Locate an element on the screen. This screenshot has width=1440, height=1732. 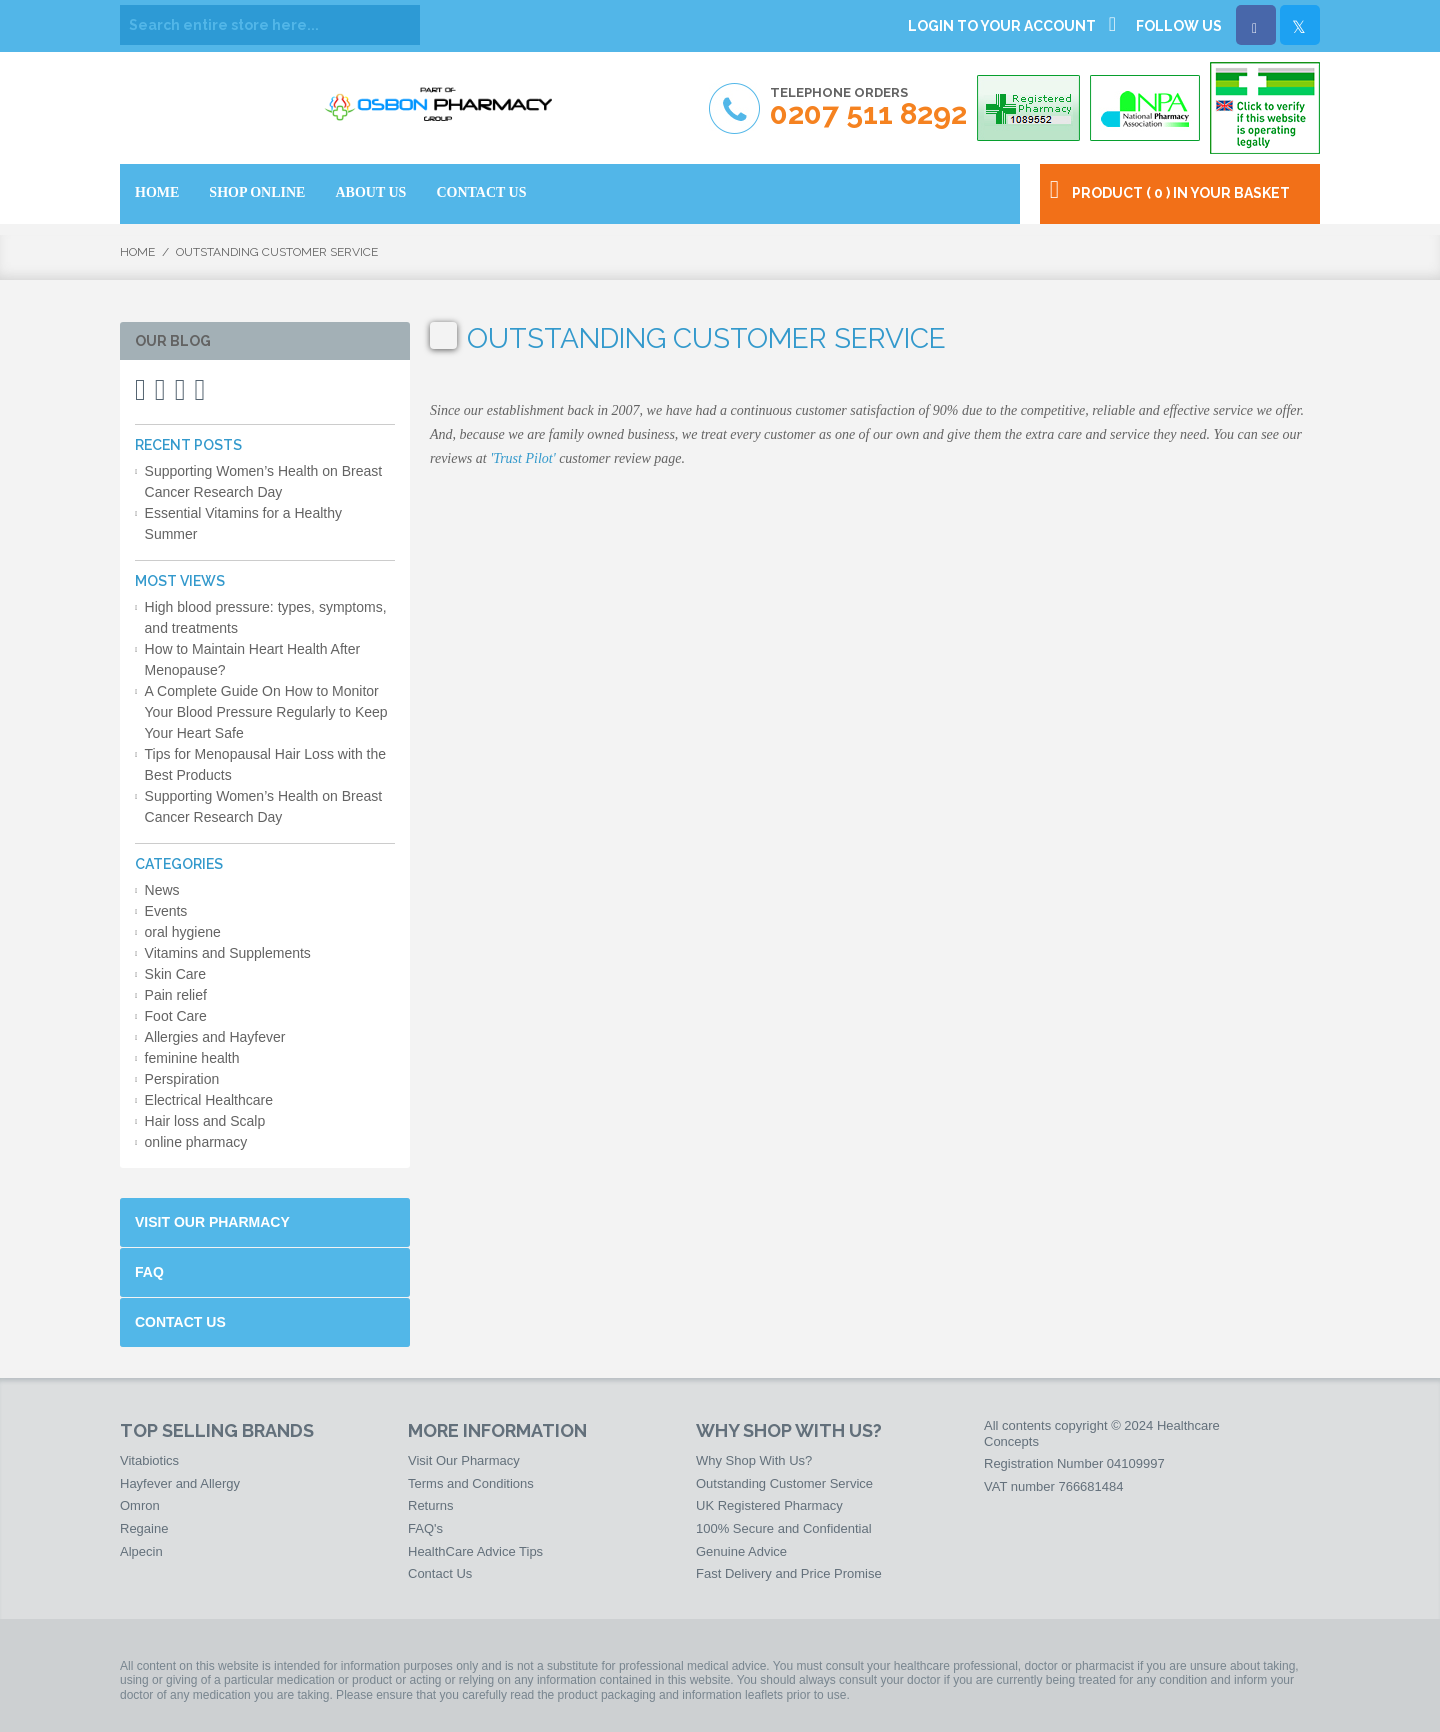
Electrical Healthcare is located at coordinates (209, 1100).